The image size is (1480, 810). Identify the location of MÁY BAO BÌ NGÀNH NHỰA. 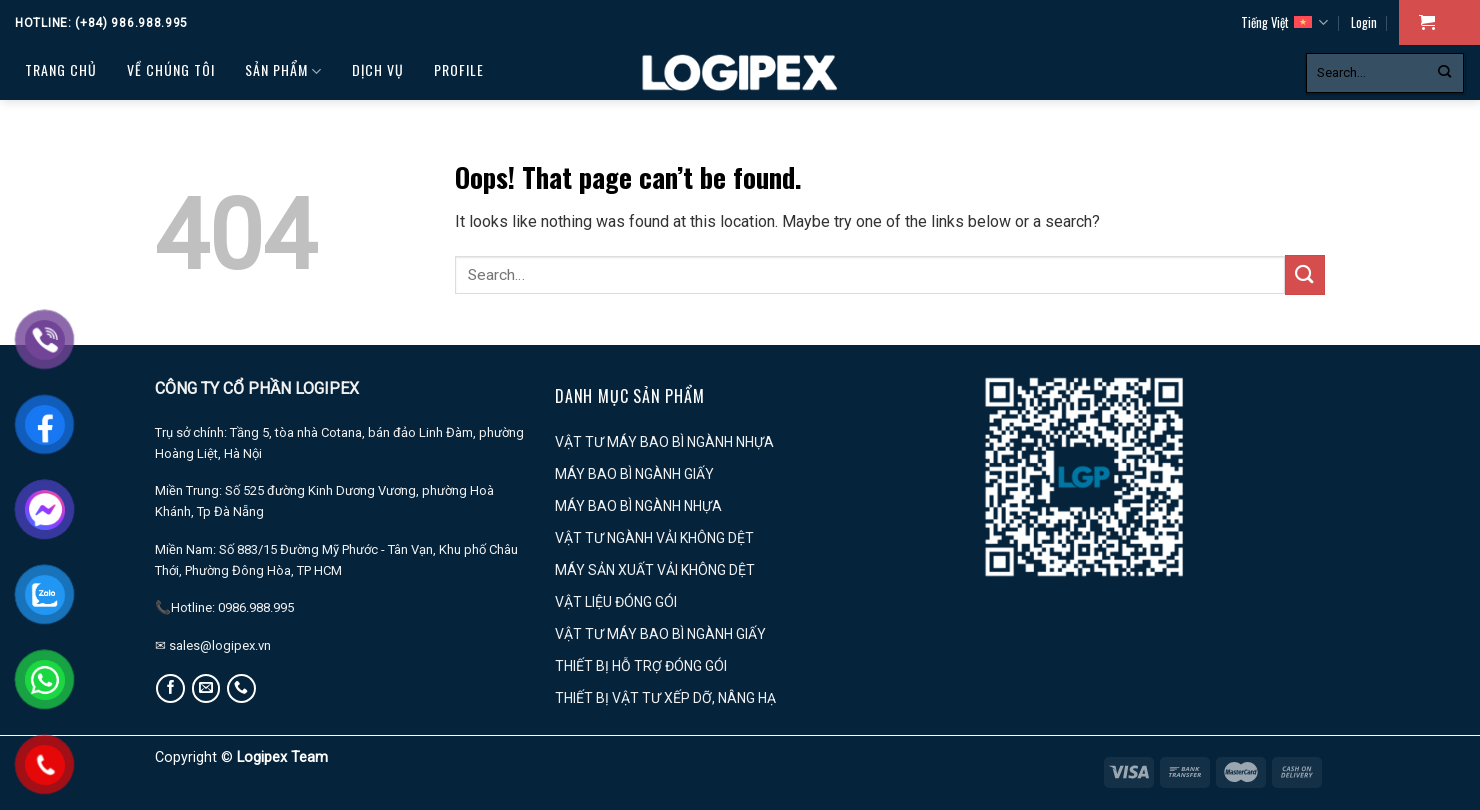
(638, 506).